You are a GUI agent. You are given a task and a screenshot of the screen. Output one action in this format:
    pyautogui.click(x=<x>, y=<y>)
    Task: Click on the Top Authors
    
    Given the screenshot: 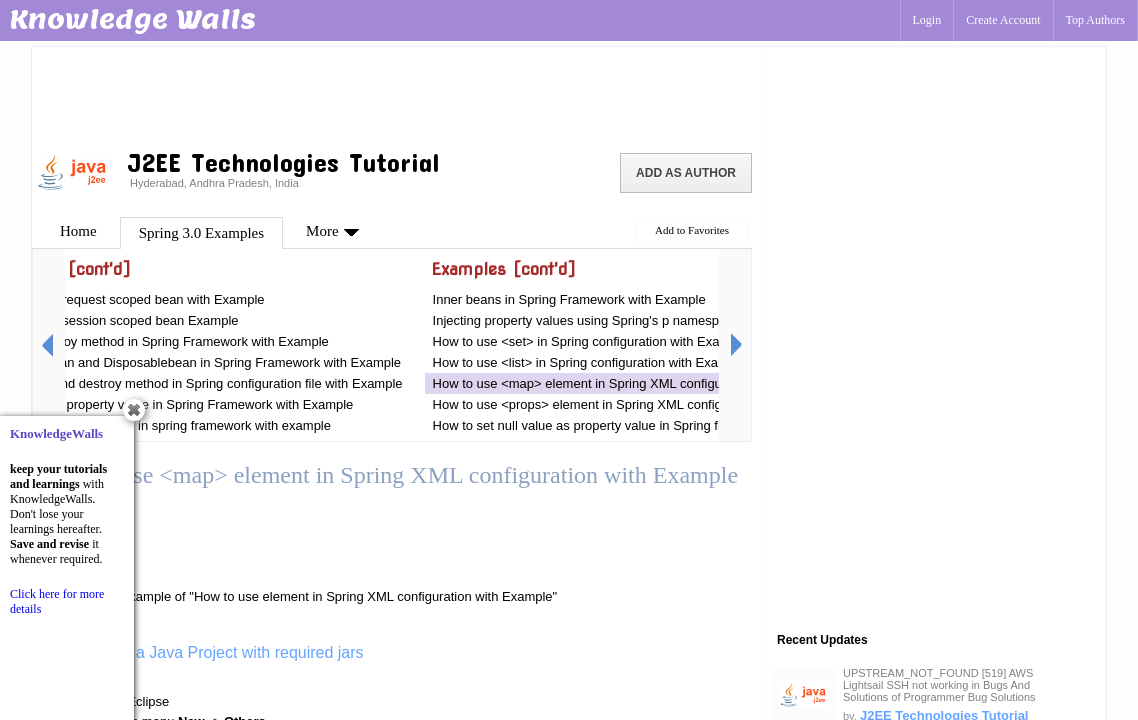 What is the action you would take?
    pyautogui.click(x=1096, y=20)
    